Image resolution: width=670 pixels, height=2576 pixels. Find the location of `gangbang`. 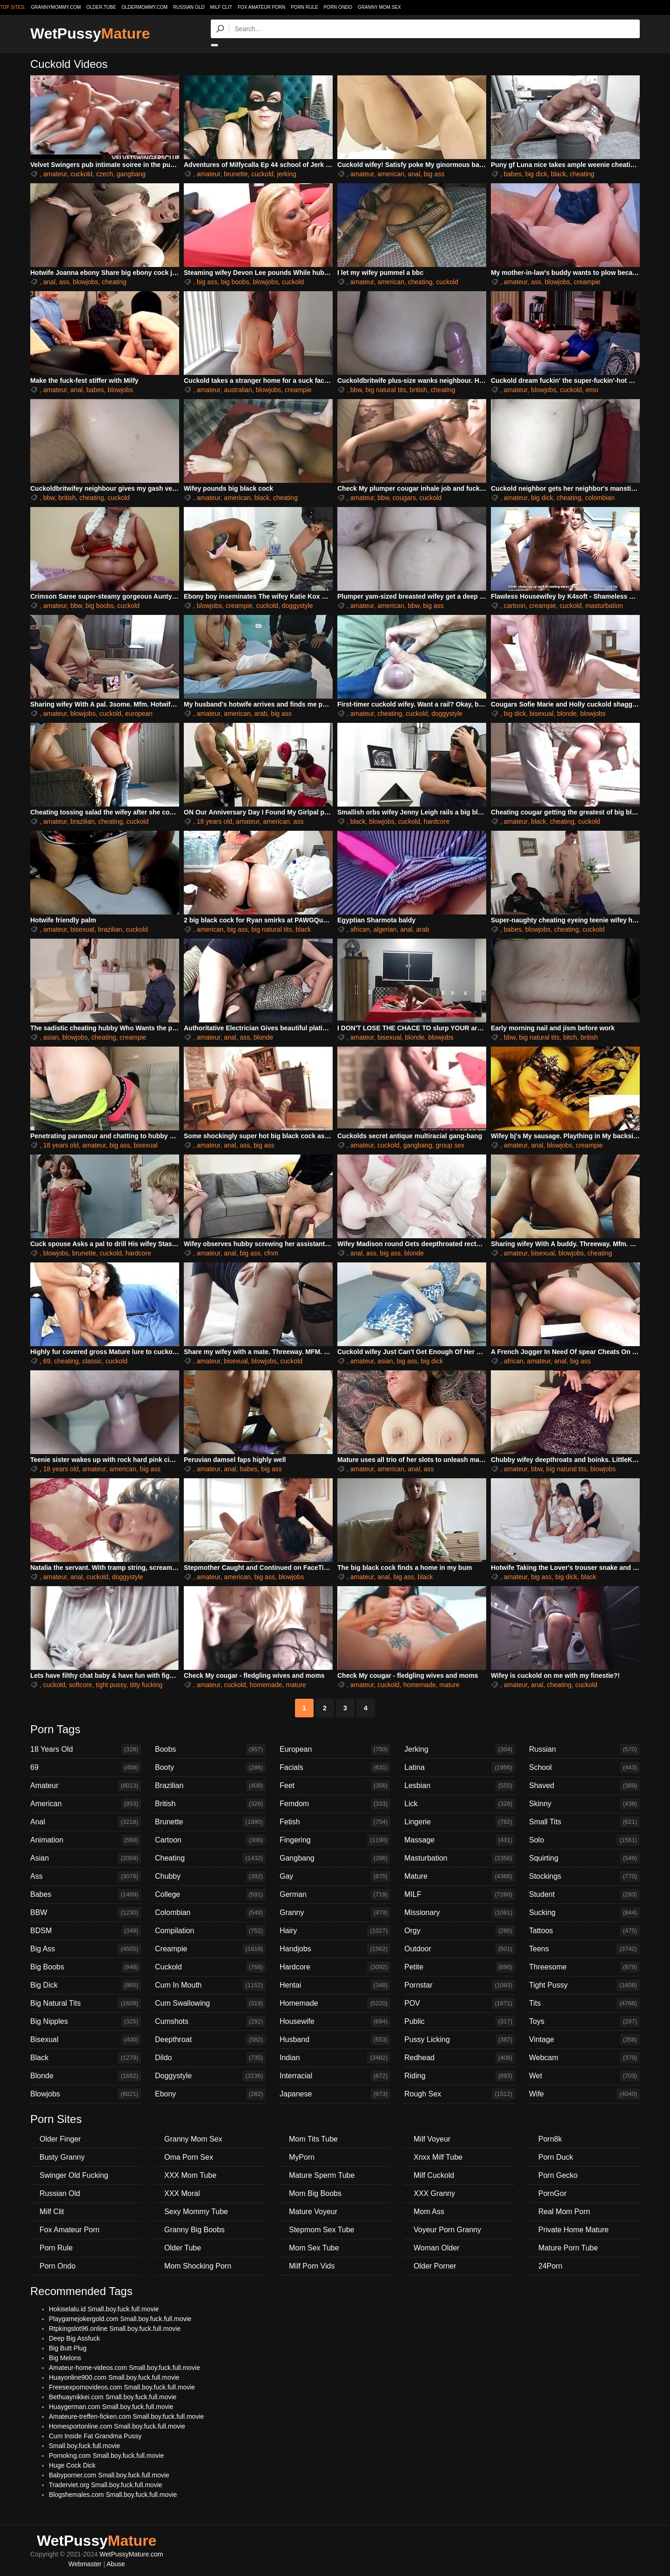

gangbang is located at coordinates (131, 174).